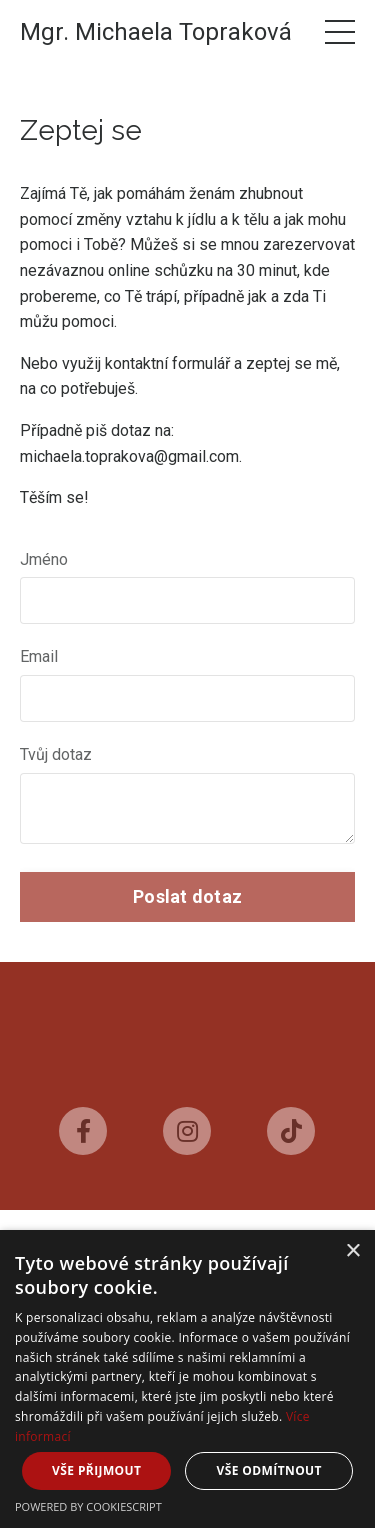 This screenshot has width=375, height=1528. I want to click on Vše odmítnout [button], so click(269, 1470).